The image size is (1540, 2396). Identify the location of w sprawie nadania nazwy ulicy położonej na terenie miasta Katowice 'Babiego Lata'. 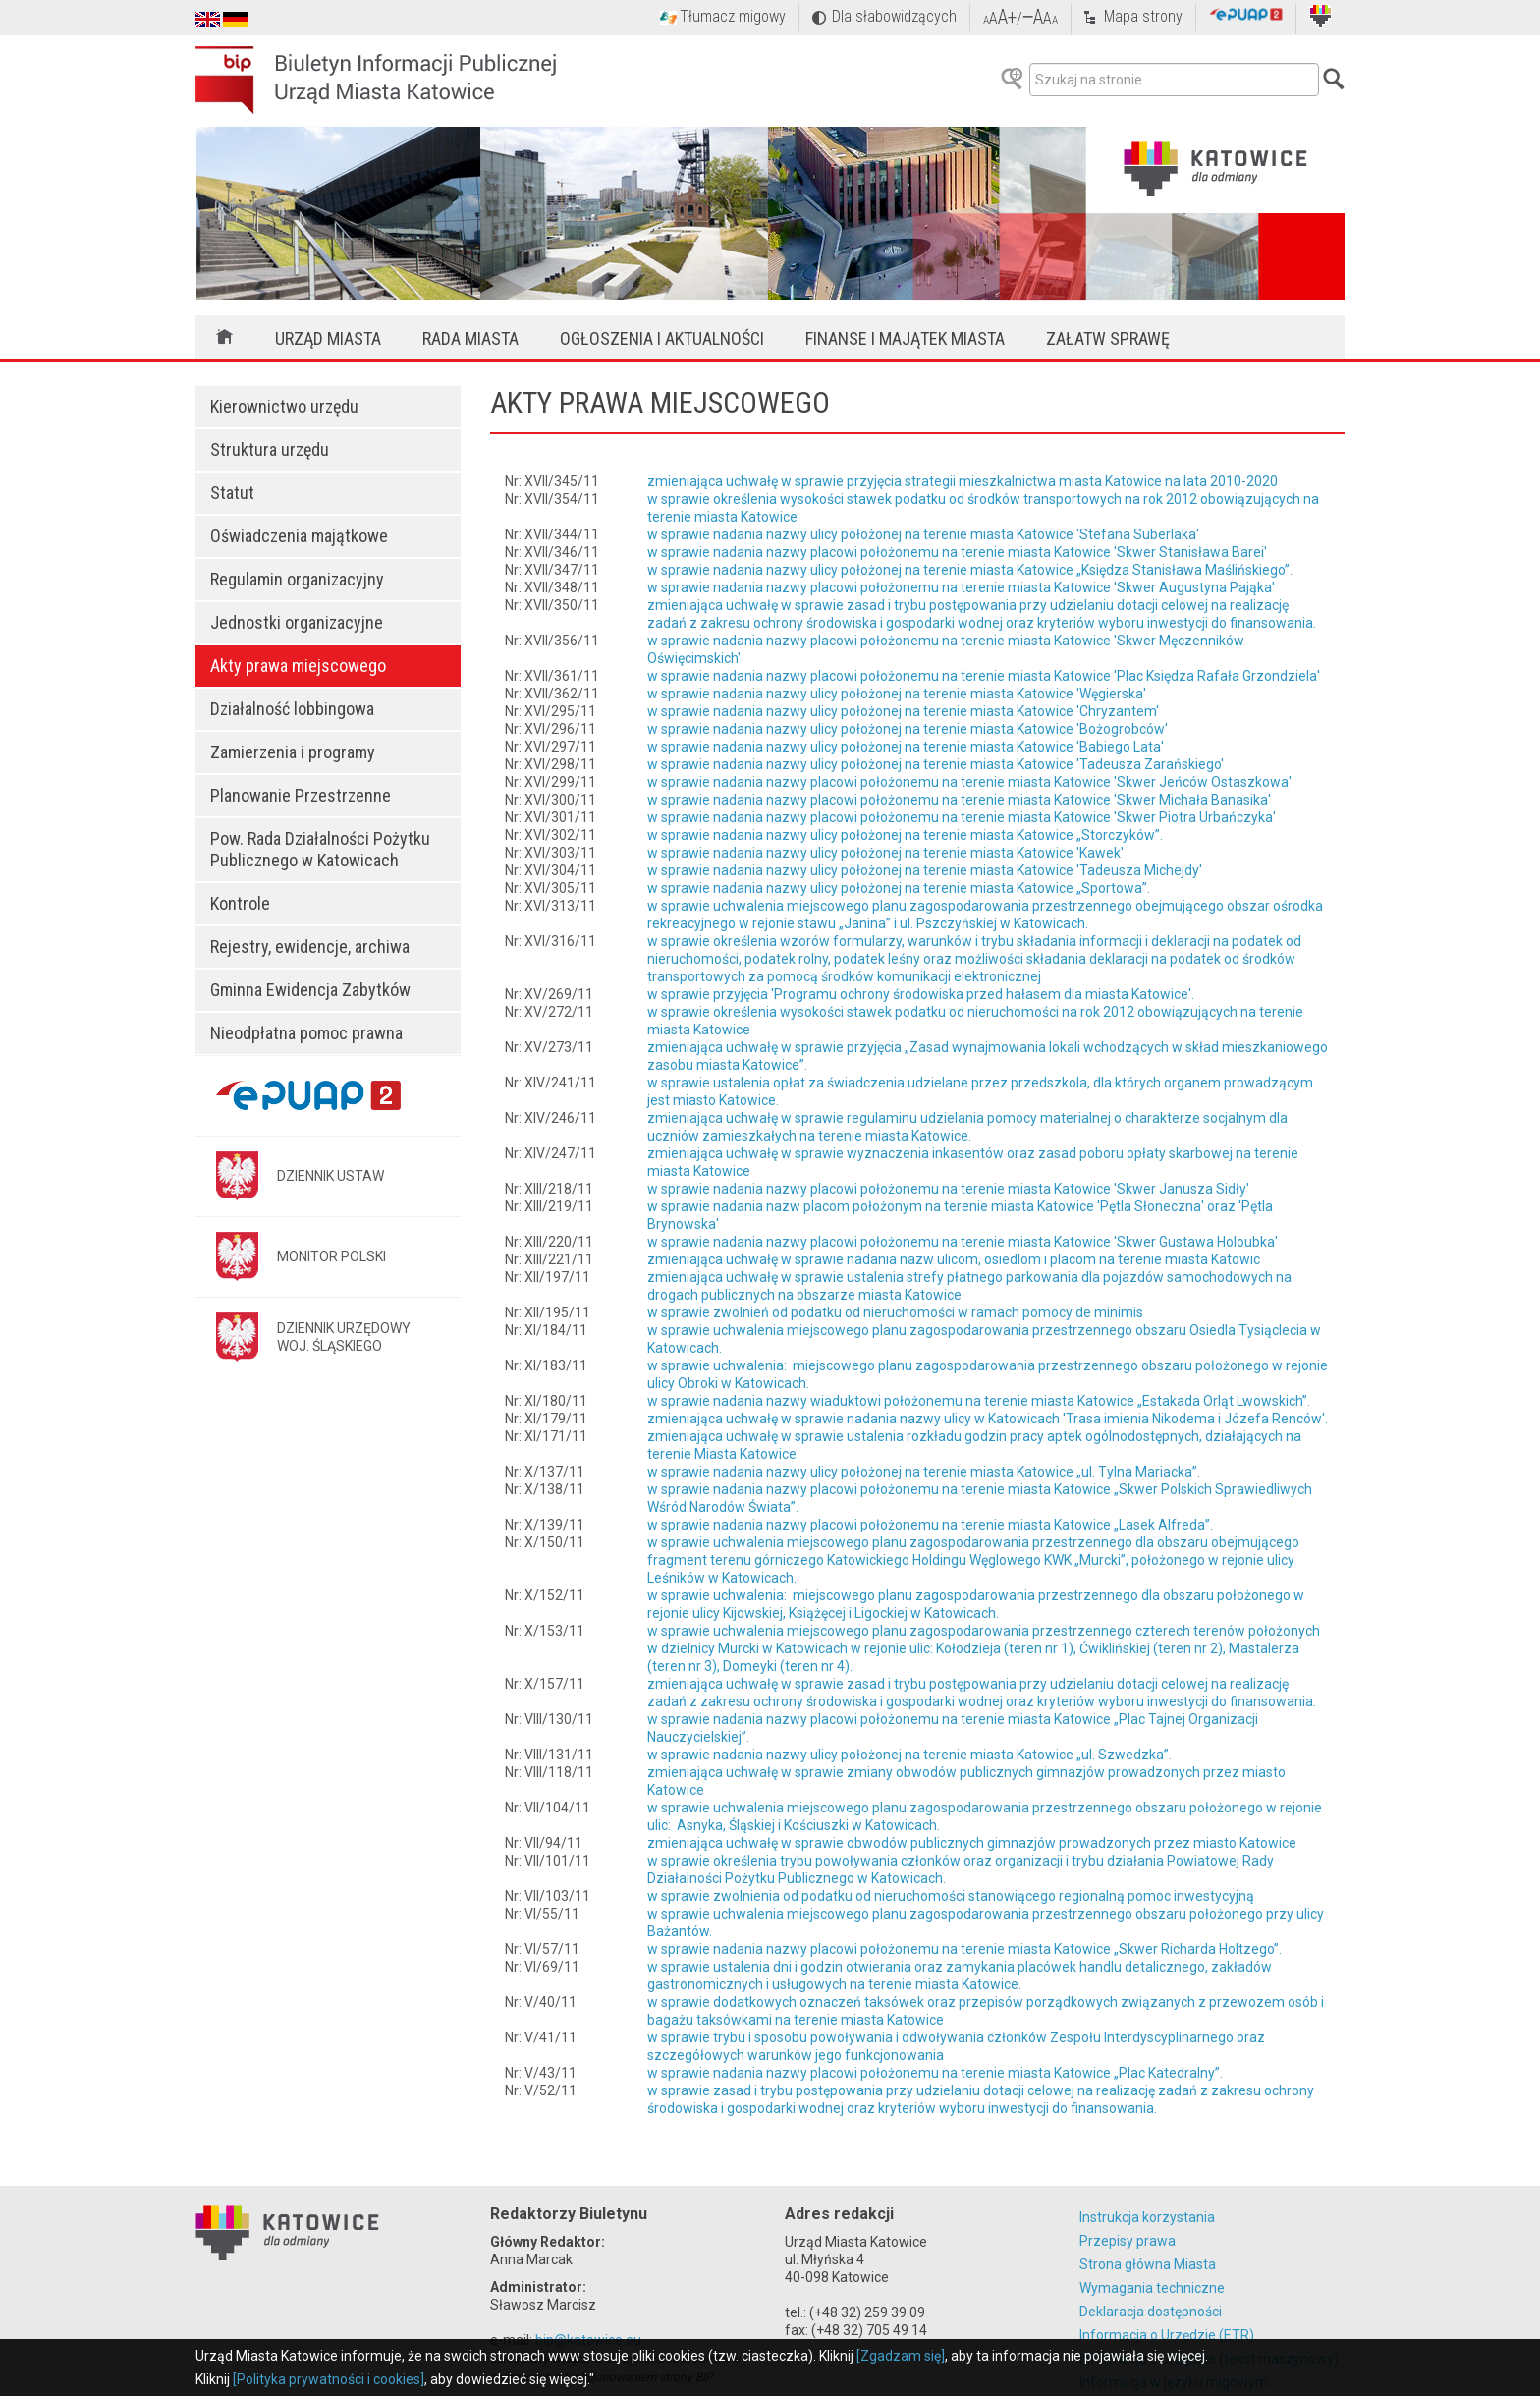
(905, 746).